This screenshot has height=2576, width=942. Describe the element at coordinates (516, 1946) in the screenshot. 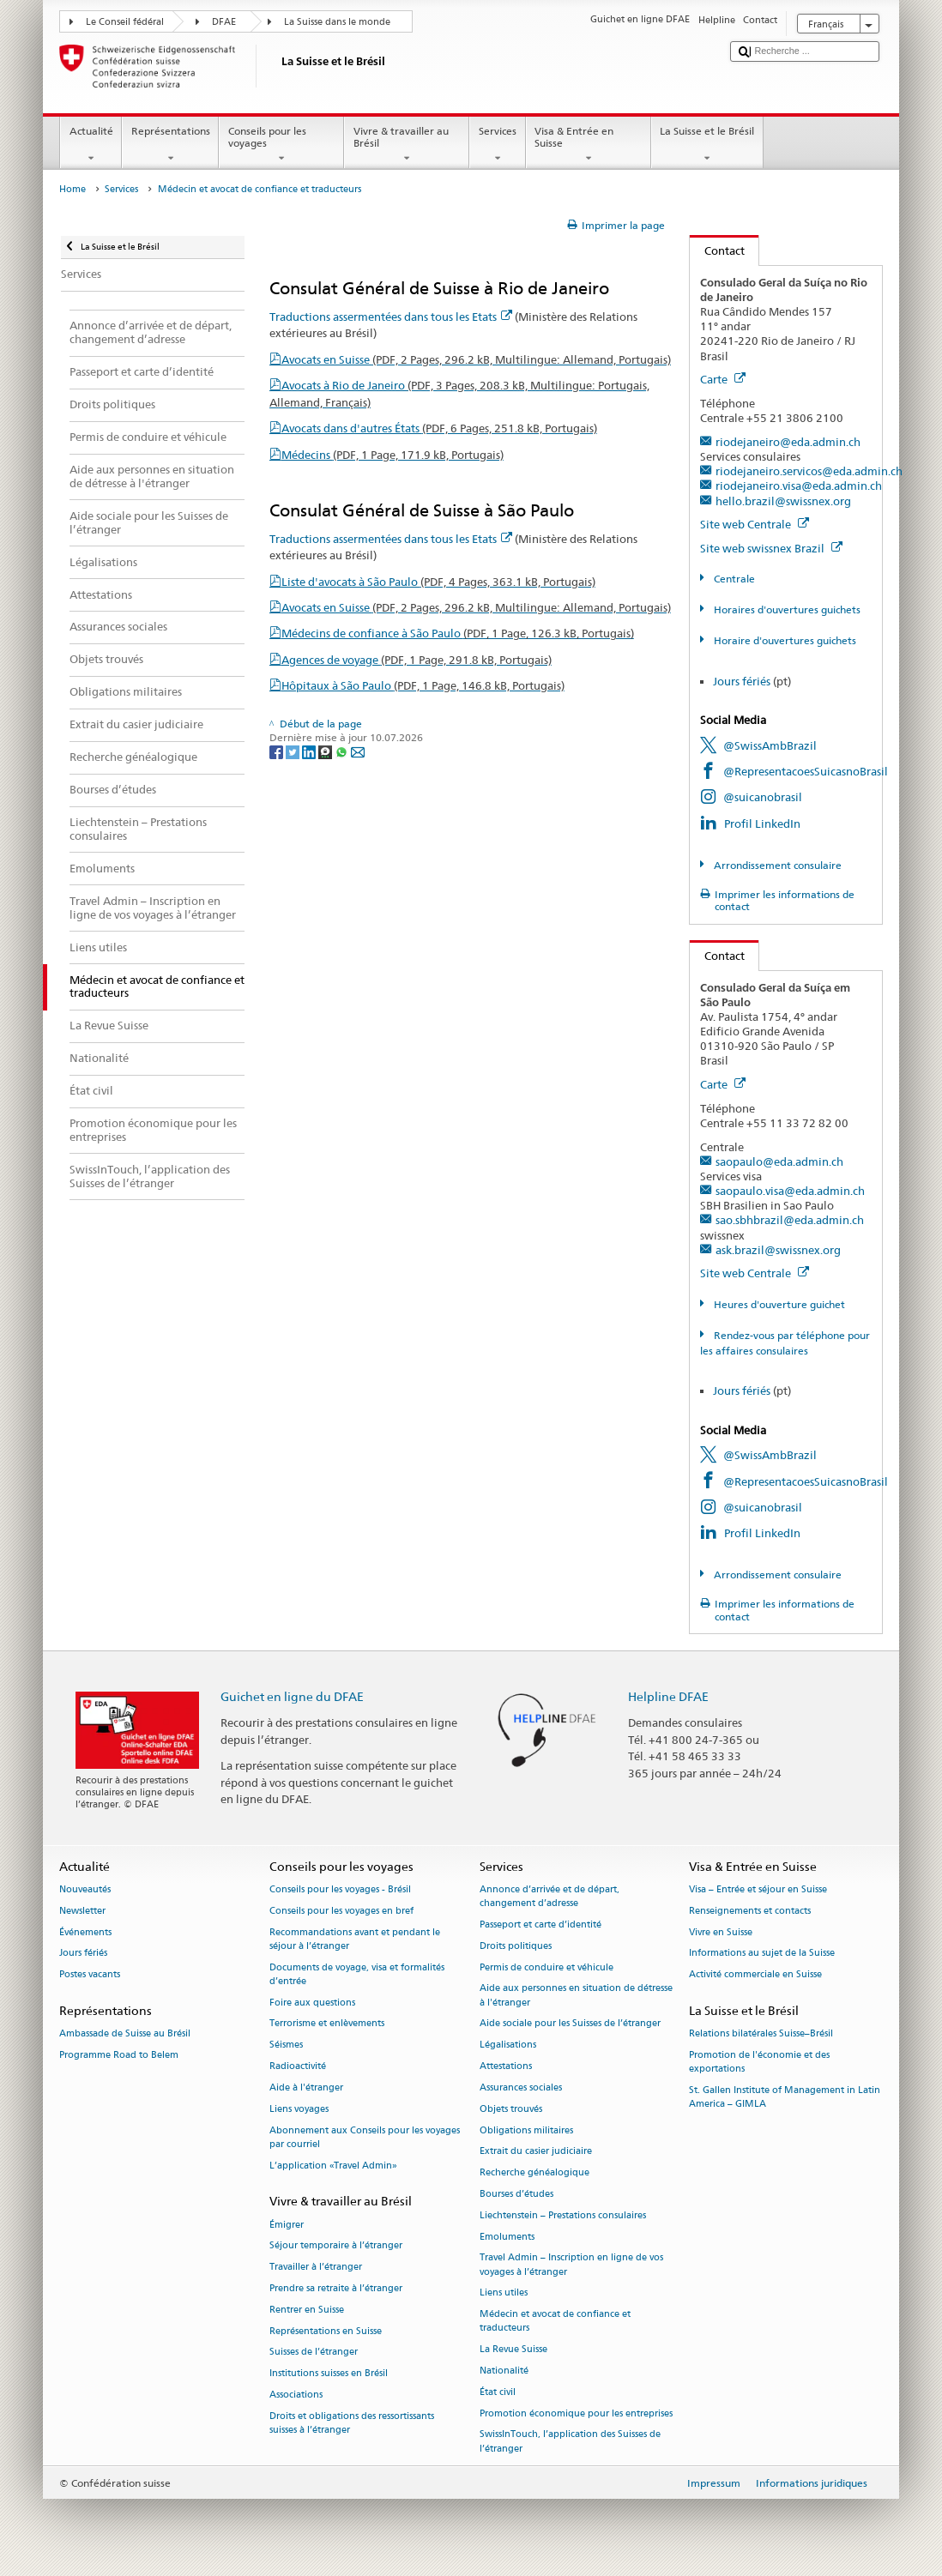

I see `Droits politiques` at that location.